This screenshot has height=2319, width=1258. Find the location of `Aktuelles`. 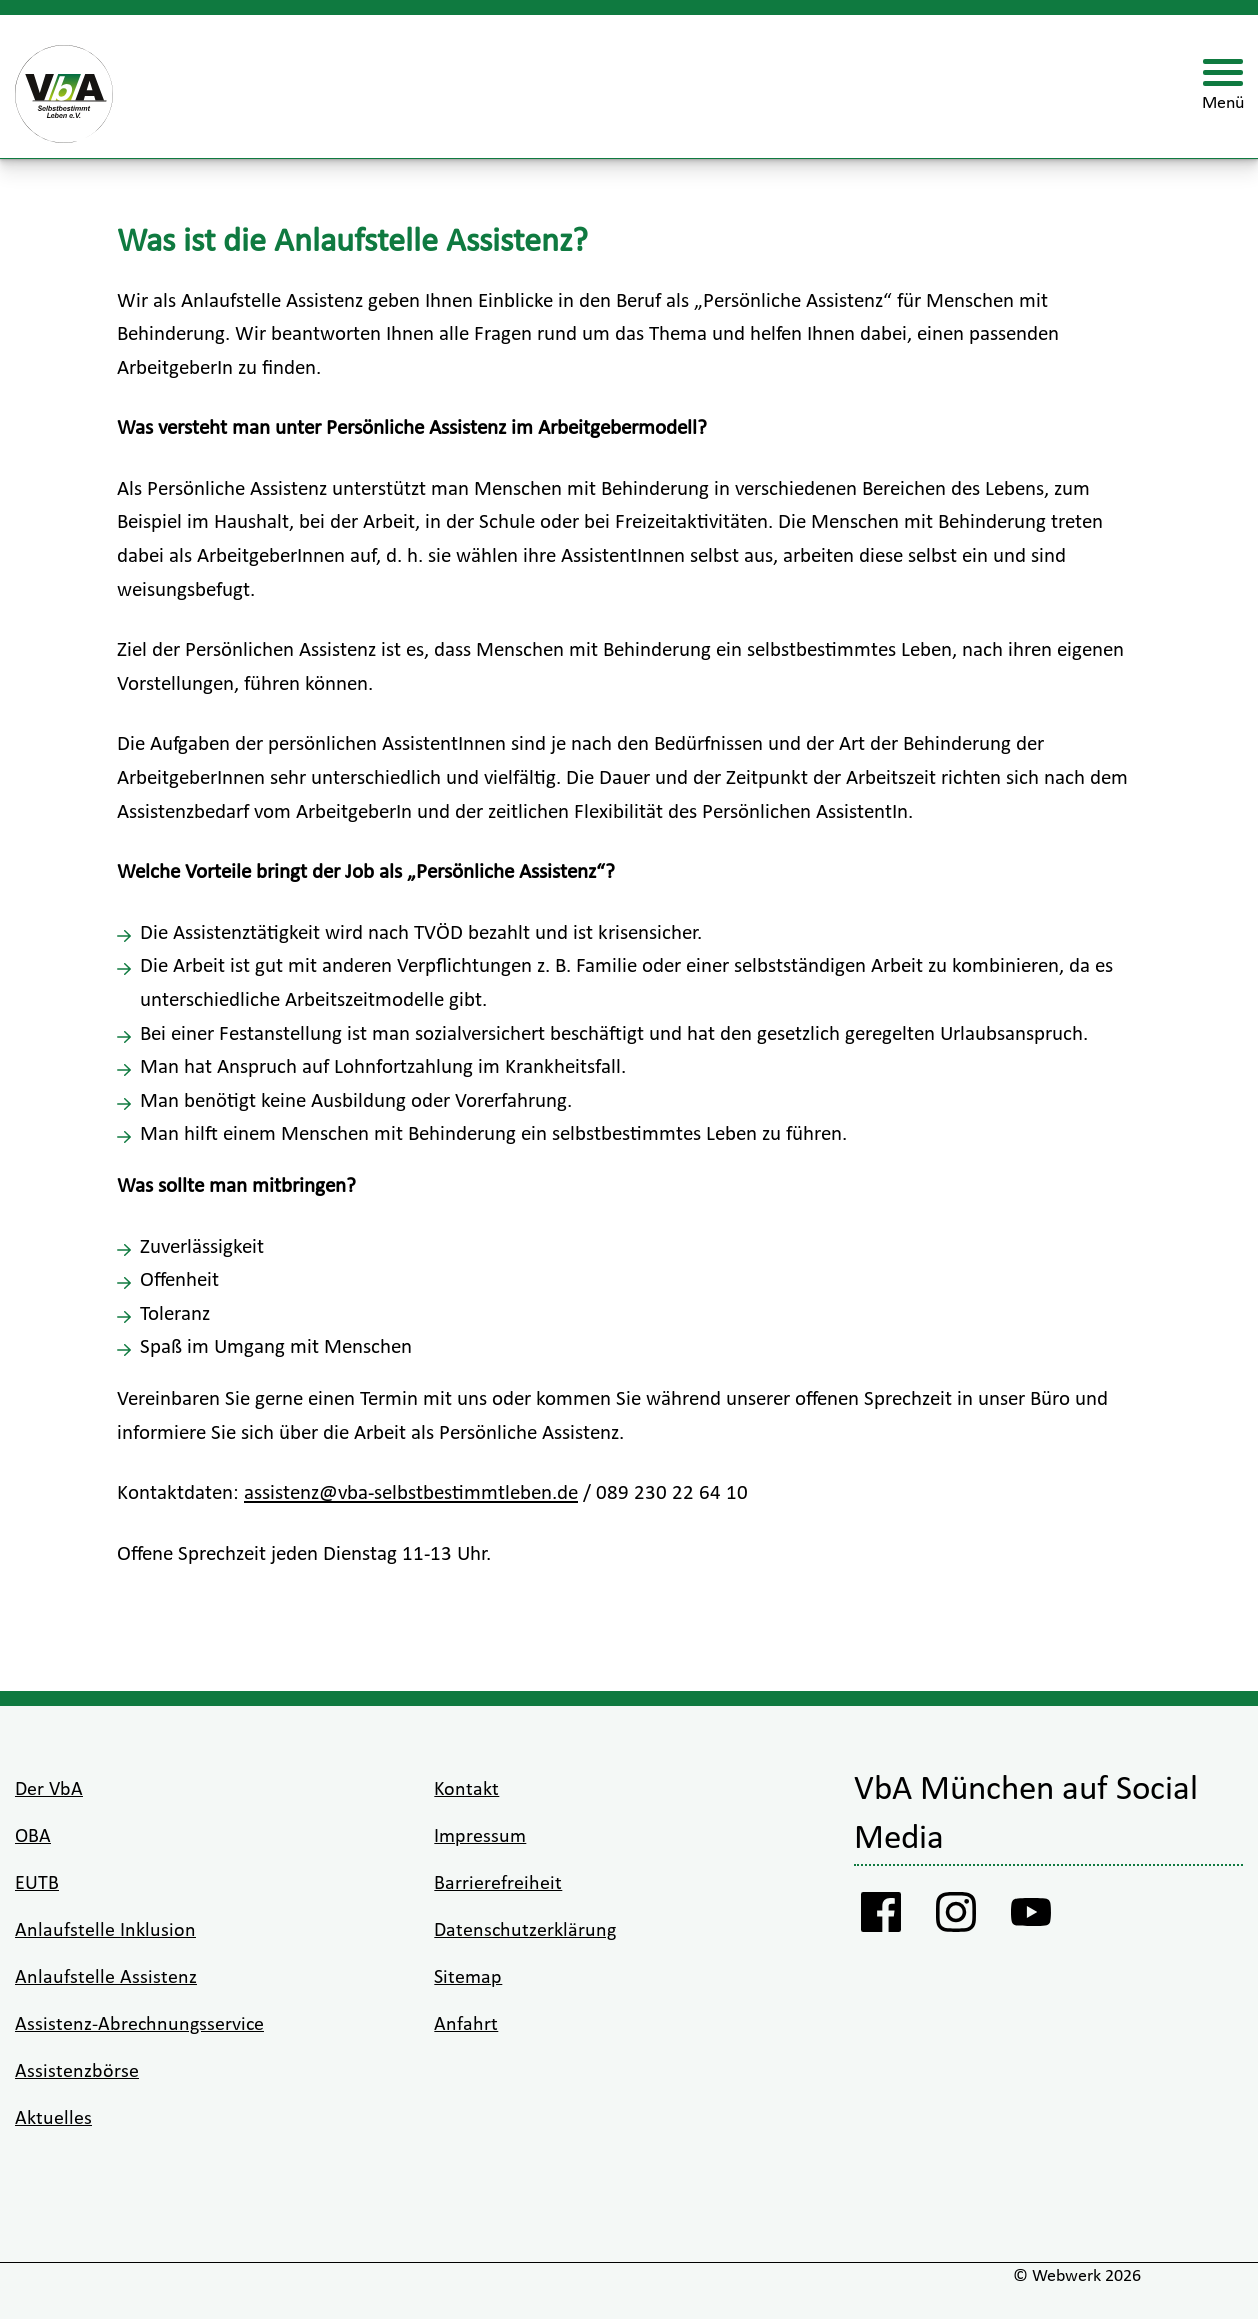

Aktuelles is located at coordinates (53, 2119).